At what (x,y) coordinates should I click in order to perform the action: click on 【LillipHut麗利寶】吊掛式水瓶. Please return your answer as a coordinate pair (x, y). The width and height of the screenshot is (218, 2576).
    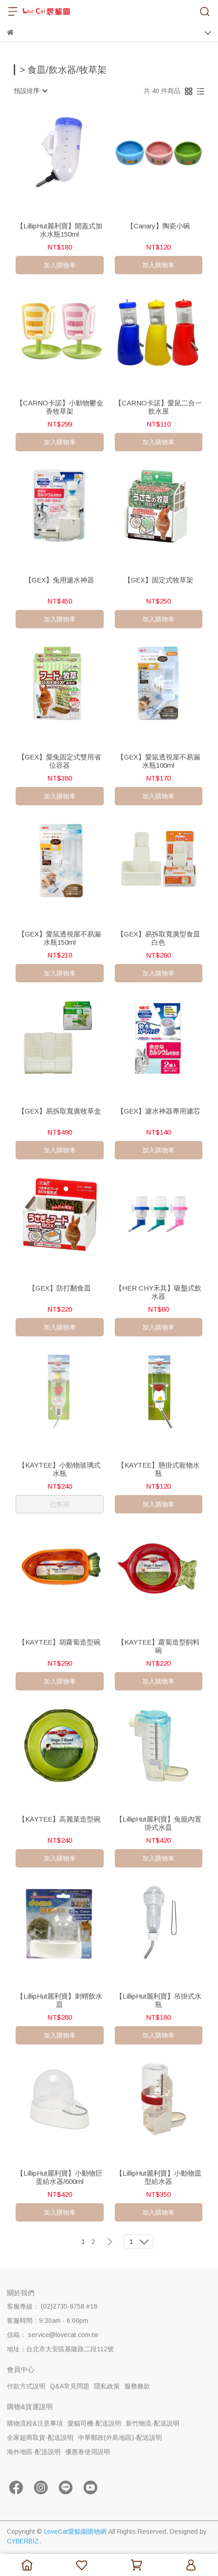
    Looking at the image, I should click on (158, 2000).